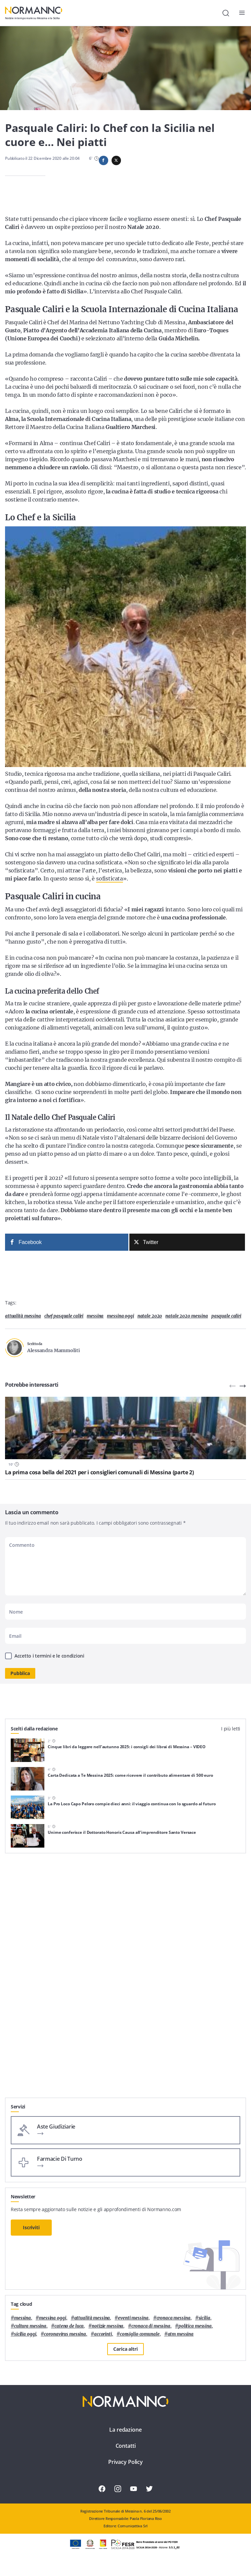 The image size is (251, 2576). What do you see at coordinates (125, 2429) in the screenshot?
I see `La redazione` at bounding box center [125, 2429].